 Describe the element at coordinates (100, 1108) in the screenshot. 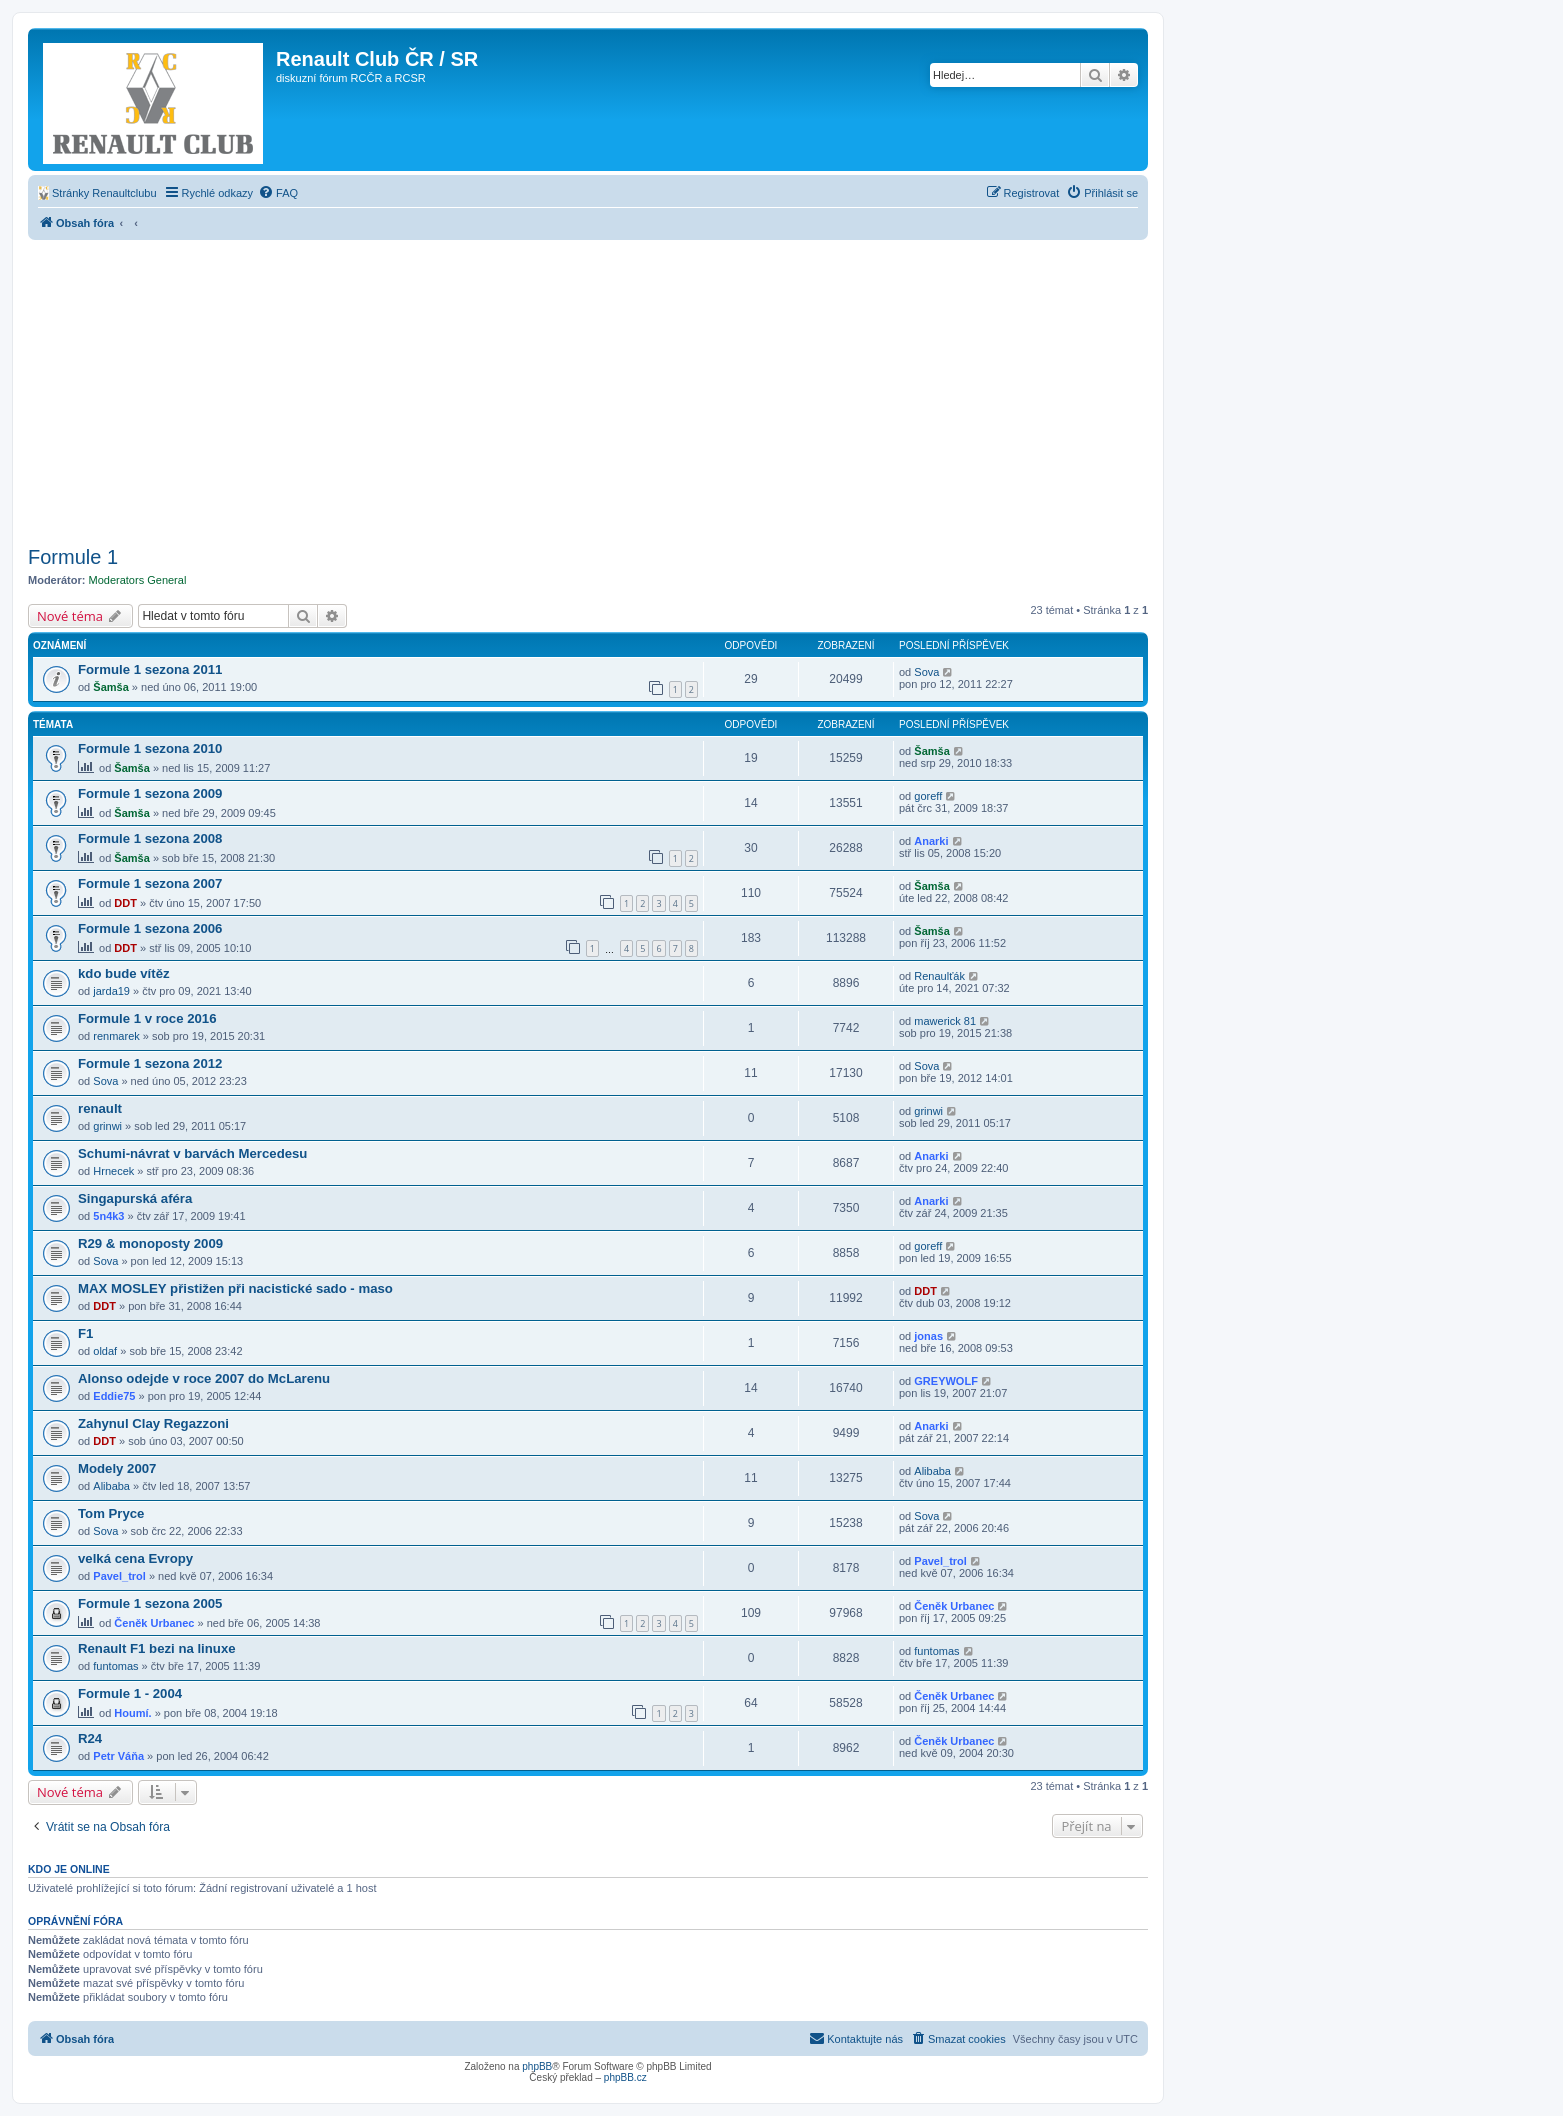

I see `renault` at that location.